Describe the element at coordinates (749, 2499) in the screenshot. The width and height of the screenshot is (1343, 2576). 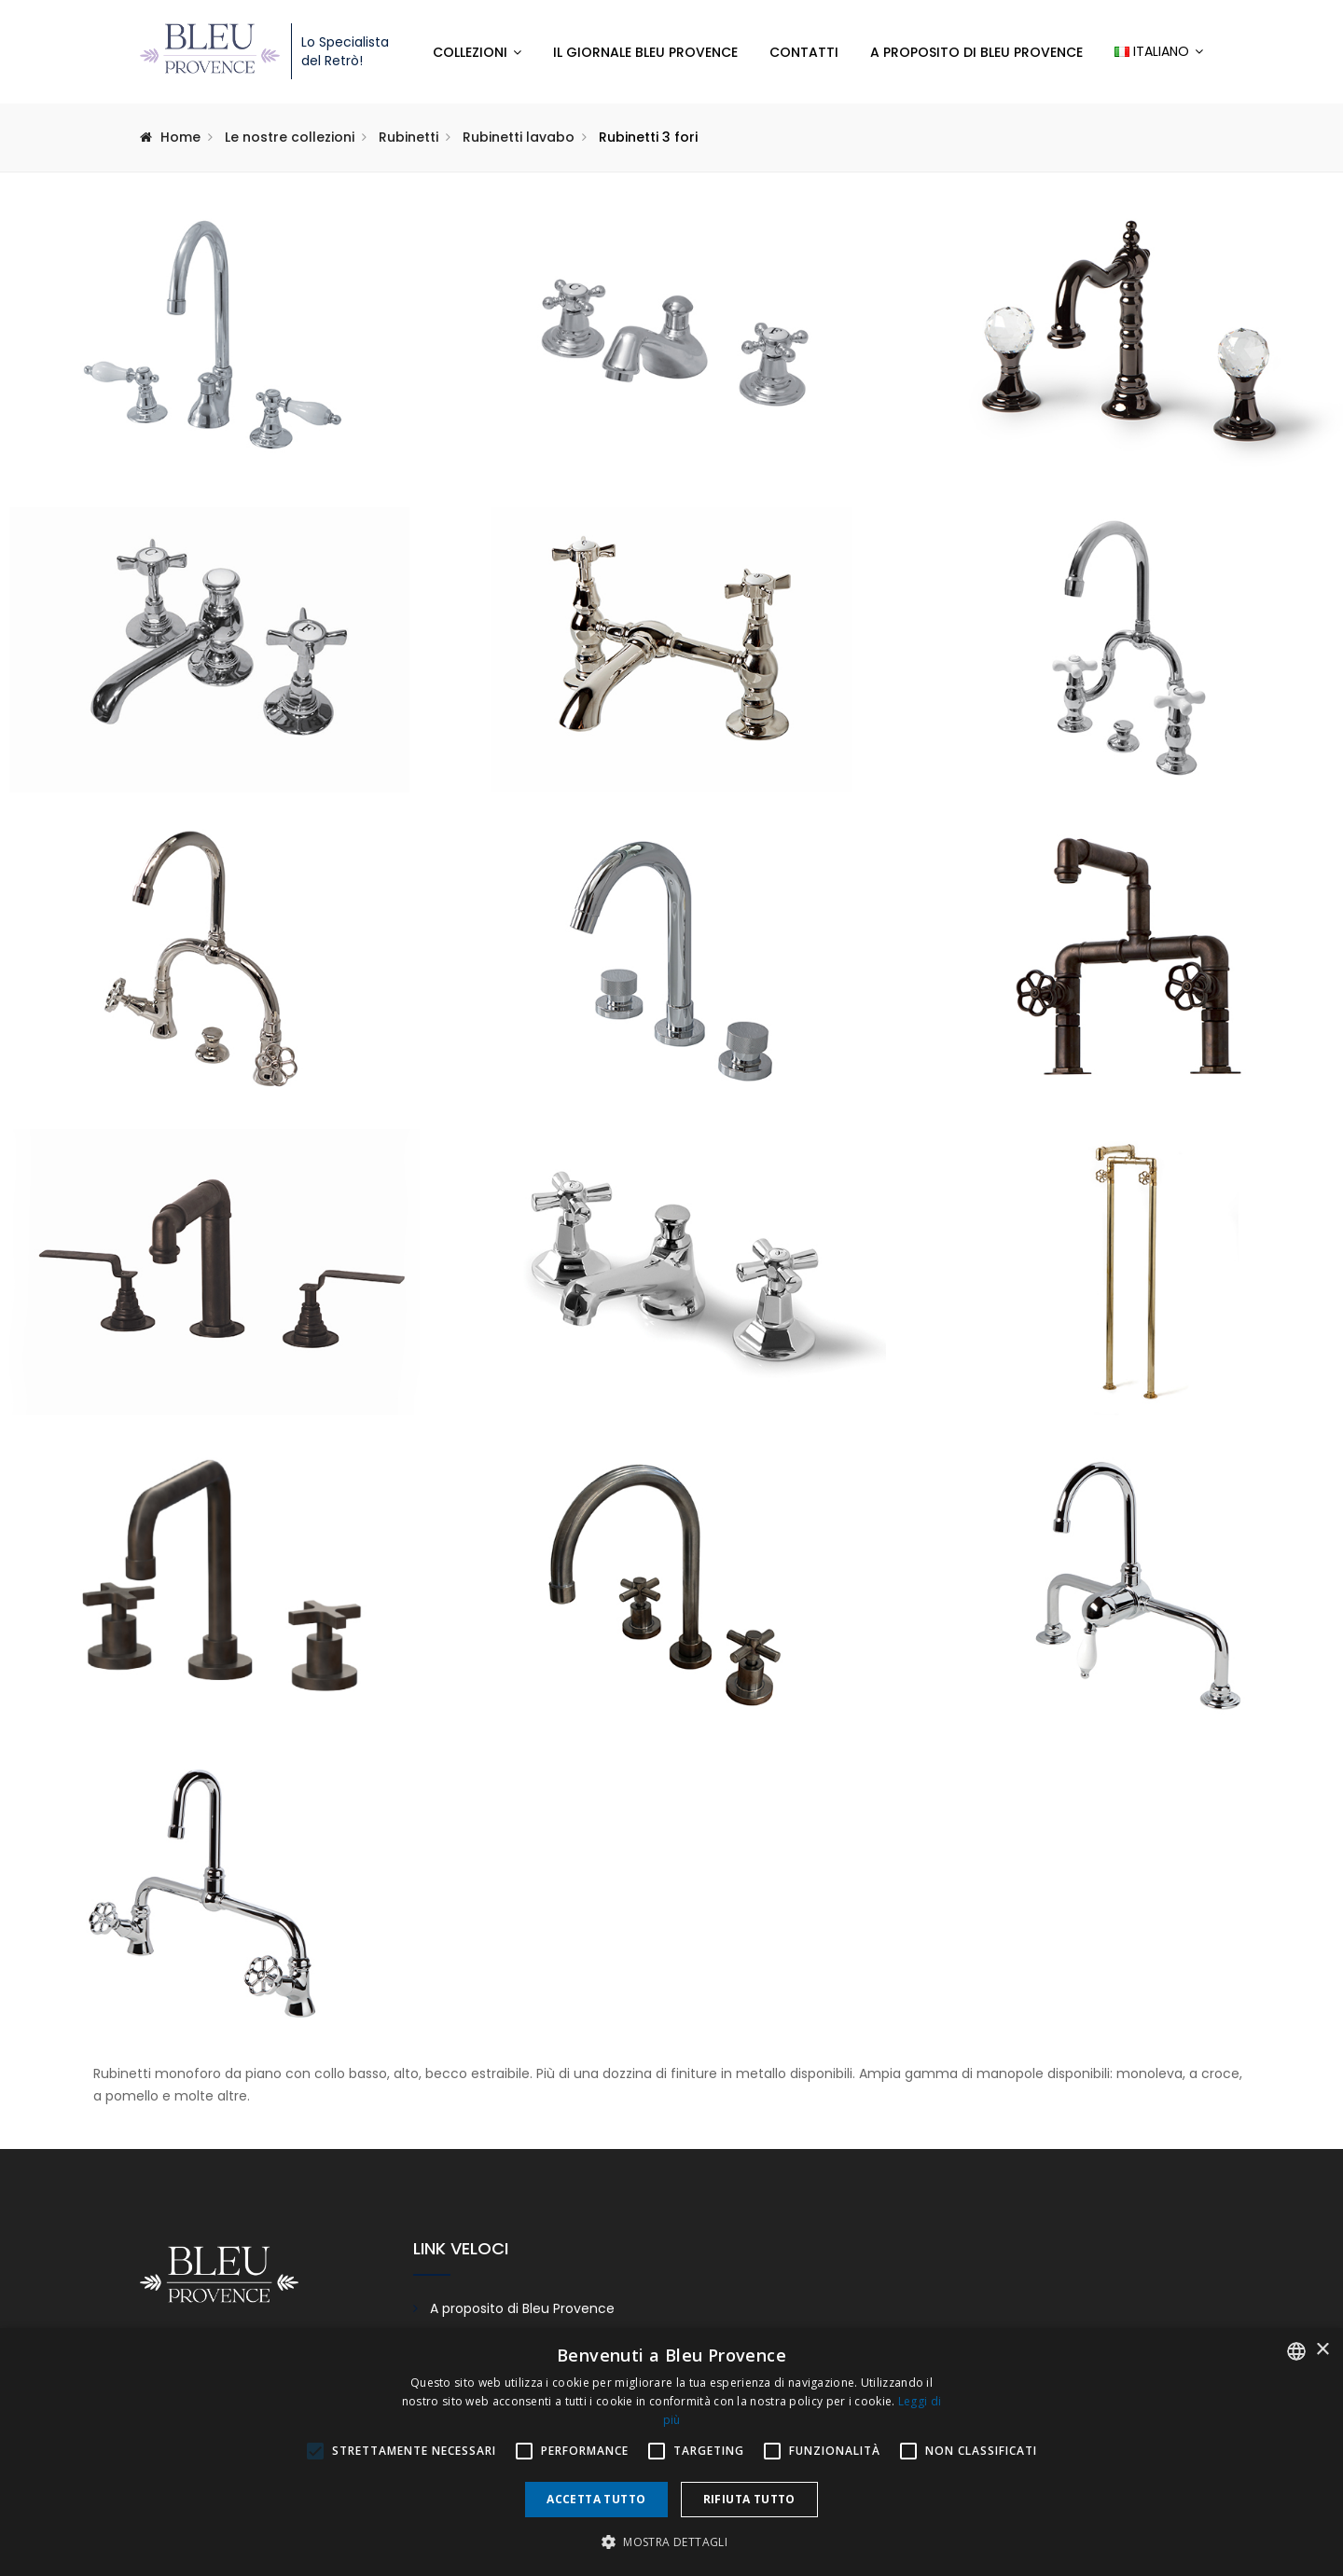
I see `Rifiuta tutto [button]` at that location.